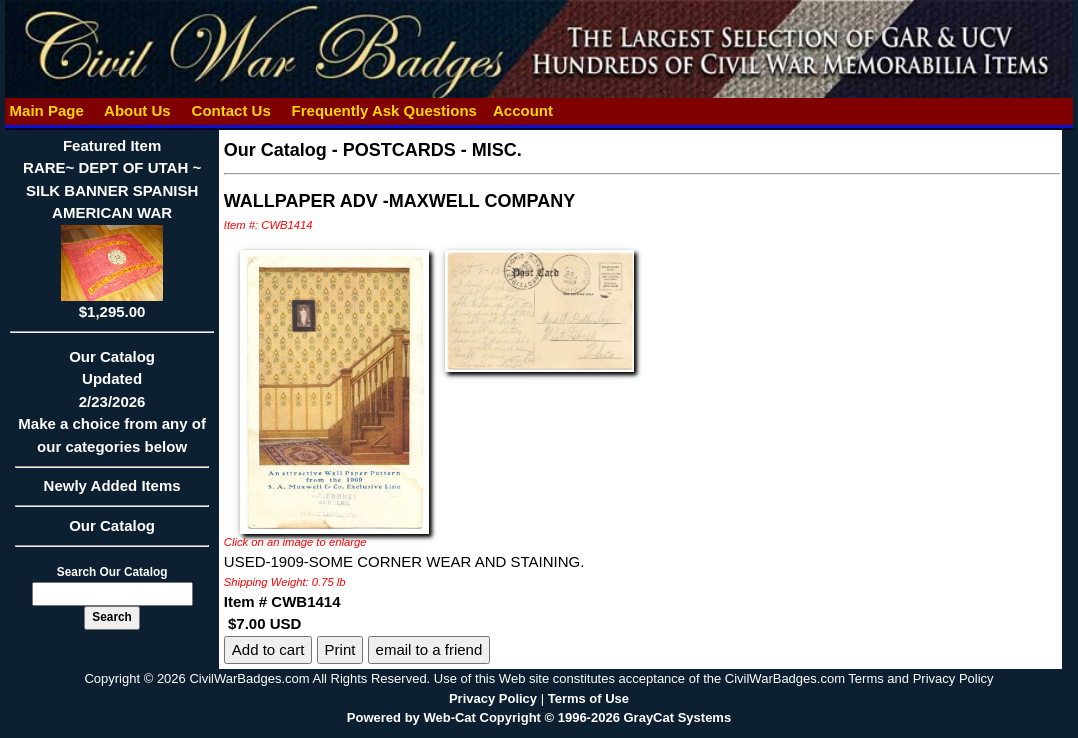  What do you see at coordinates (340, 649) in the screenshot?
I see `Print` at bounding box center [340, 649].